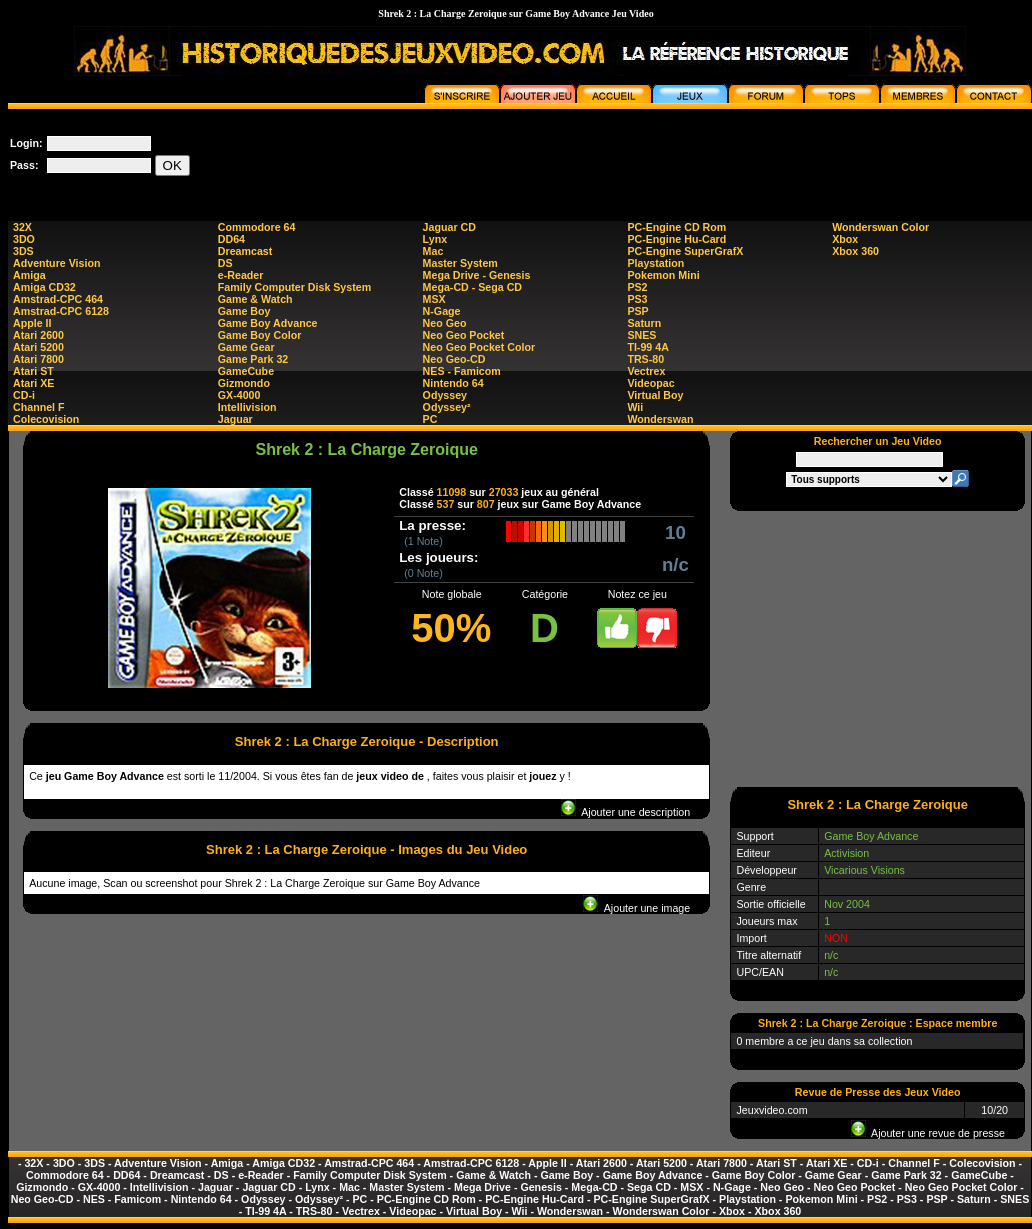  Describe the element at coordinates (434, 299) in the screenshot. I see `MSX` at that location.